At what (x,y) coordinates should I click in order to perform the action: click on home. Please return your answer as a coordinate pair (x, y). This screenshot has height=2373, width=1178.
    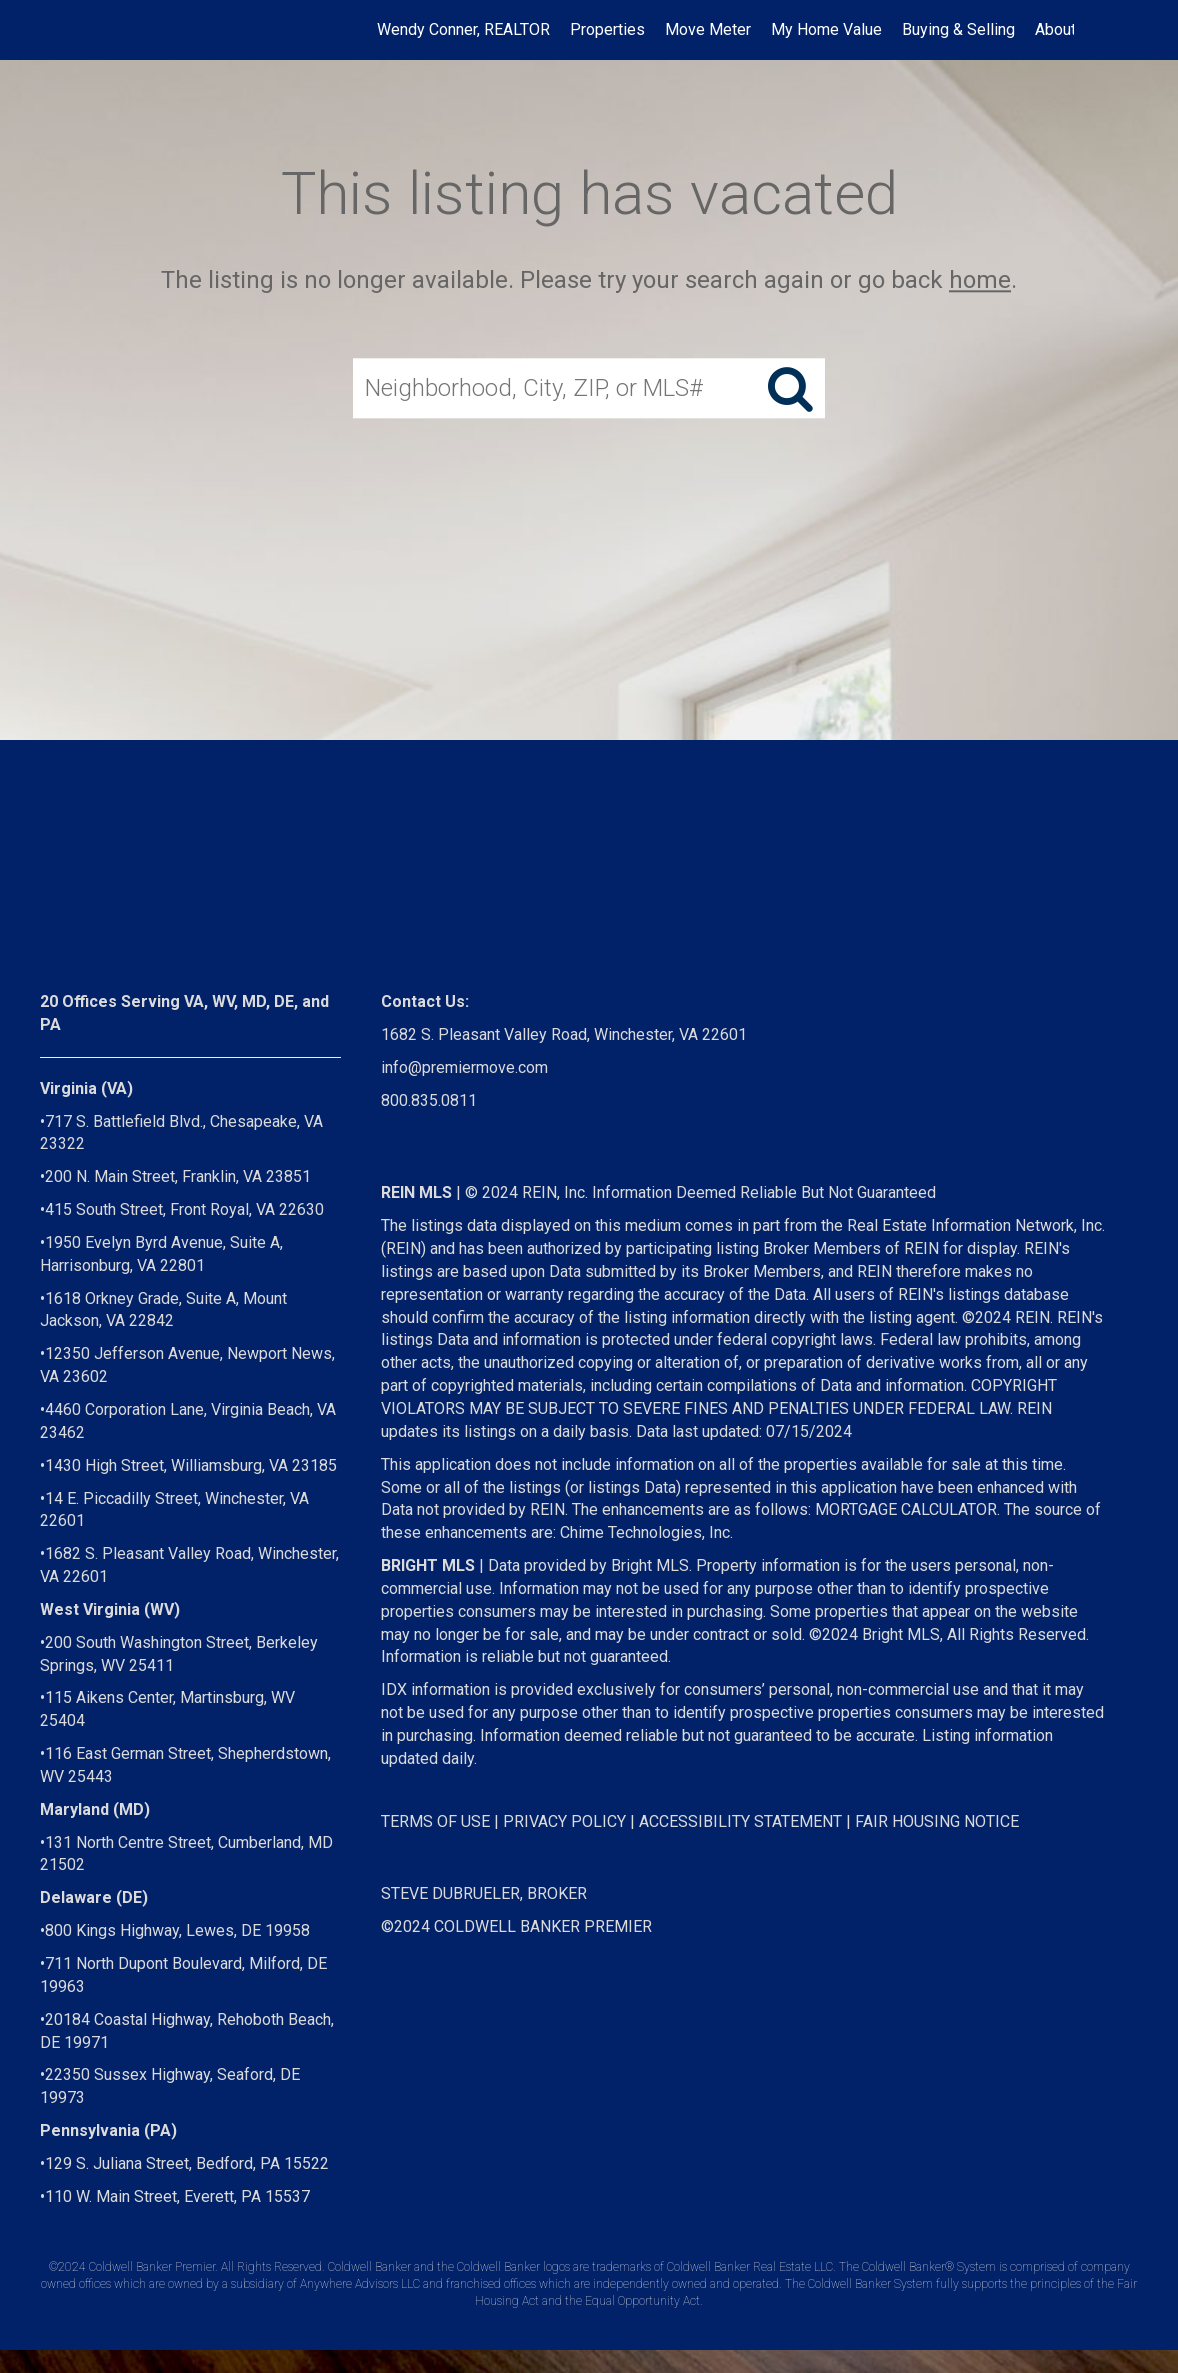
    Looking at the image, I should click on (980, 280).